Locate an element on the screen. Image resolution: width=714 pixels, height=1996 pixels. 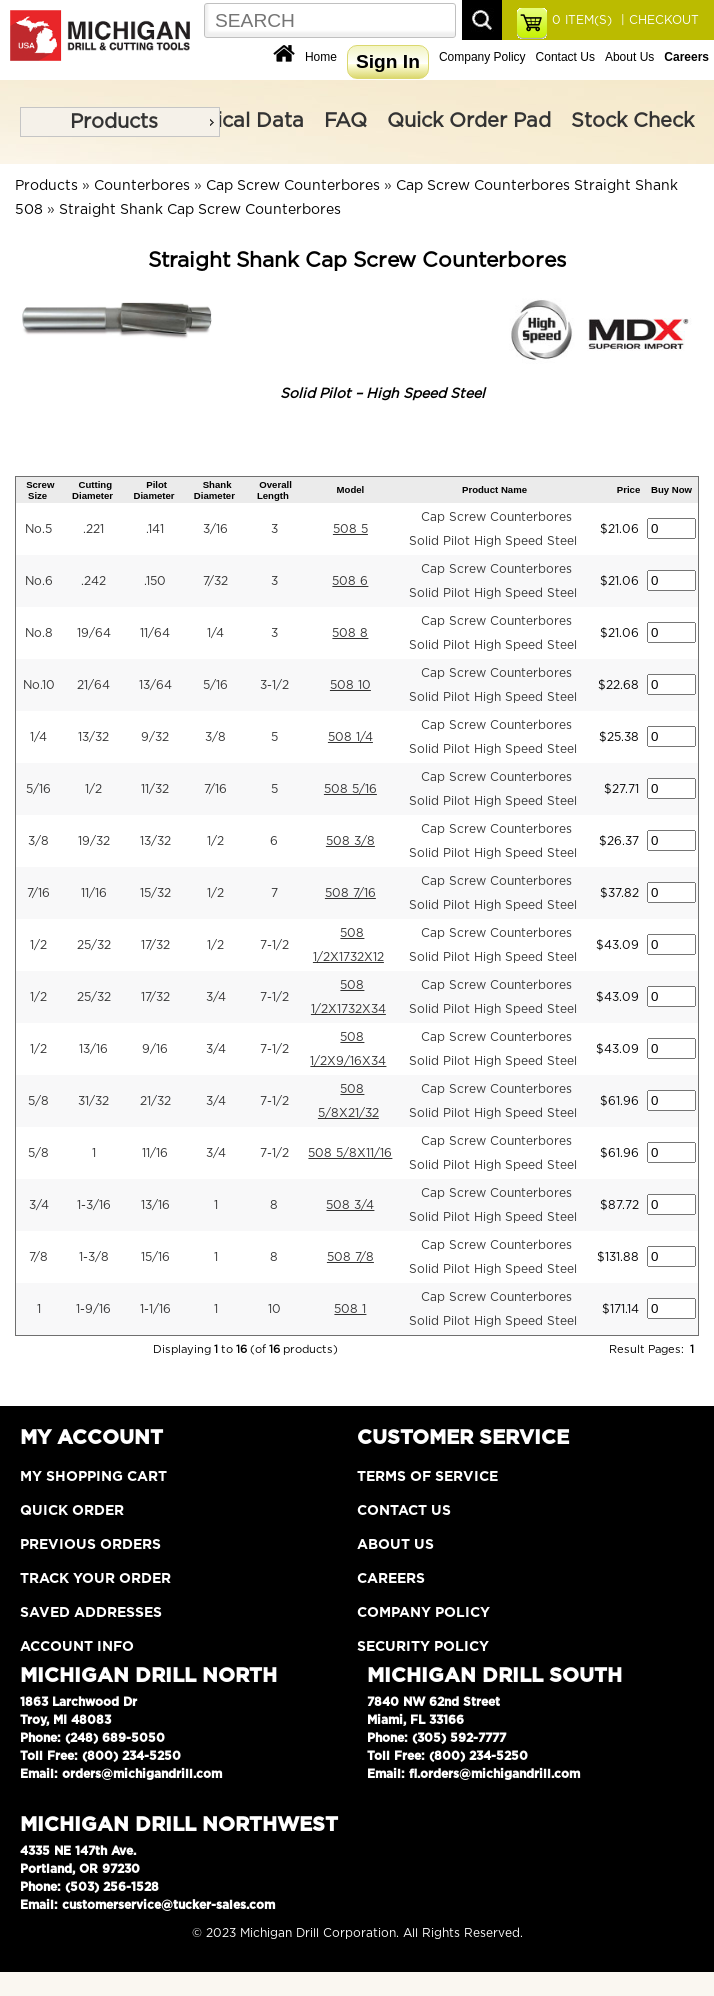
21/64 is located at coordinates (93, 685).